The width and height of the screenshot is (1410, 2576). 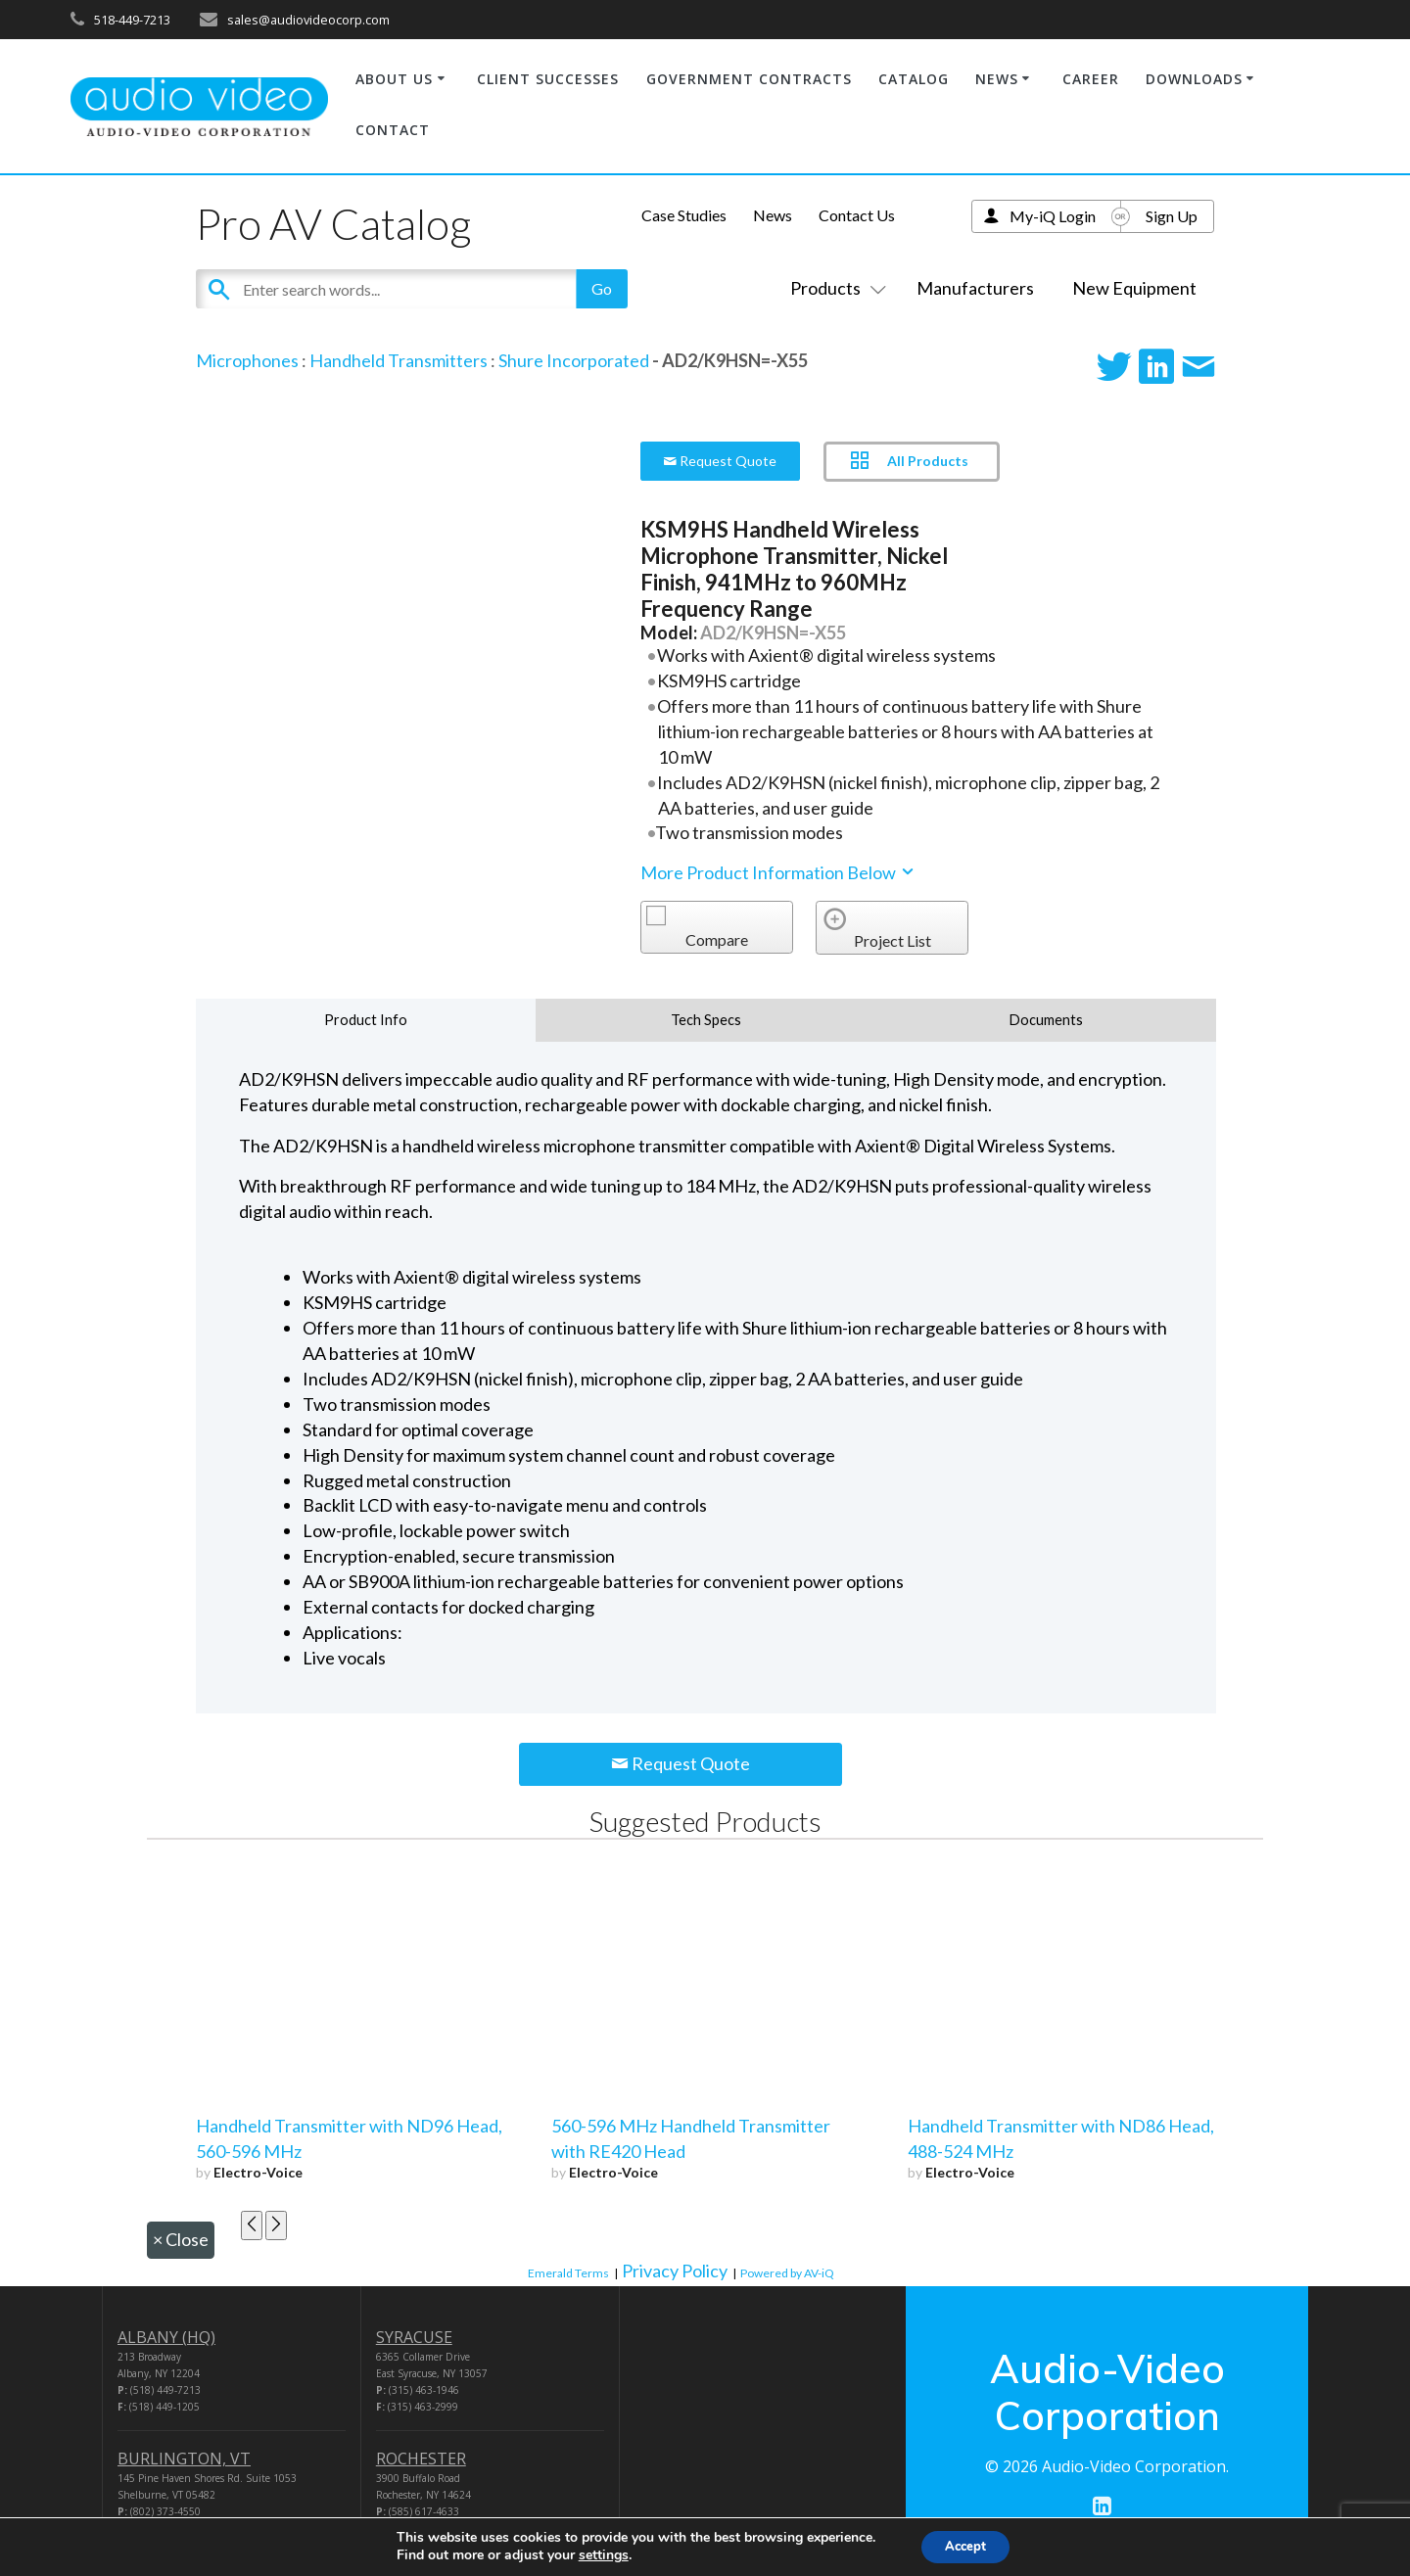 What do you see at coordinates (548, 79) in the screenshot?
I see `CLIENT SUCCESSES` at bounding box center [548, 79].